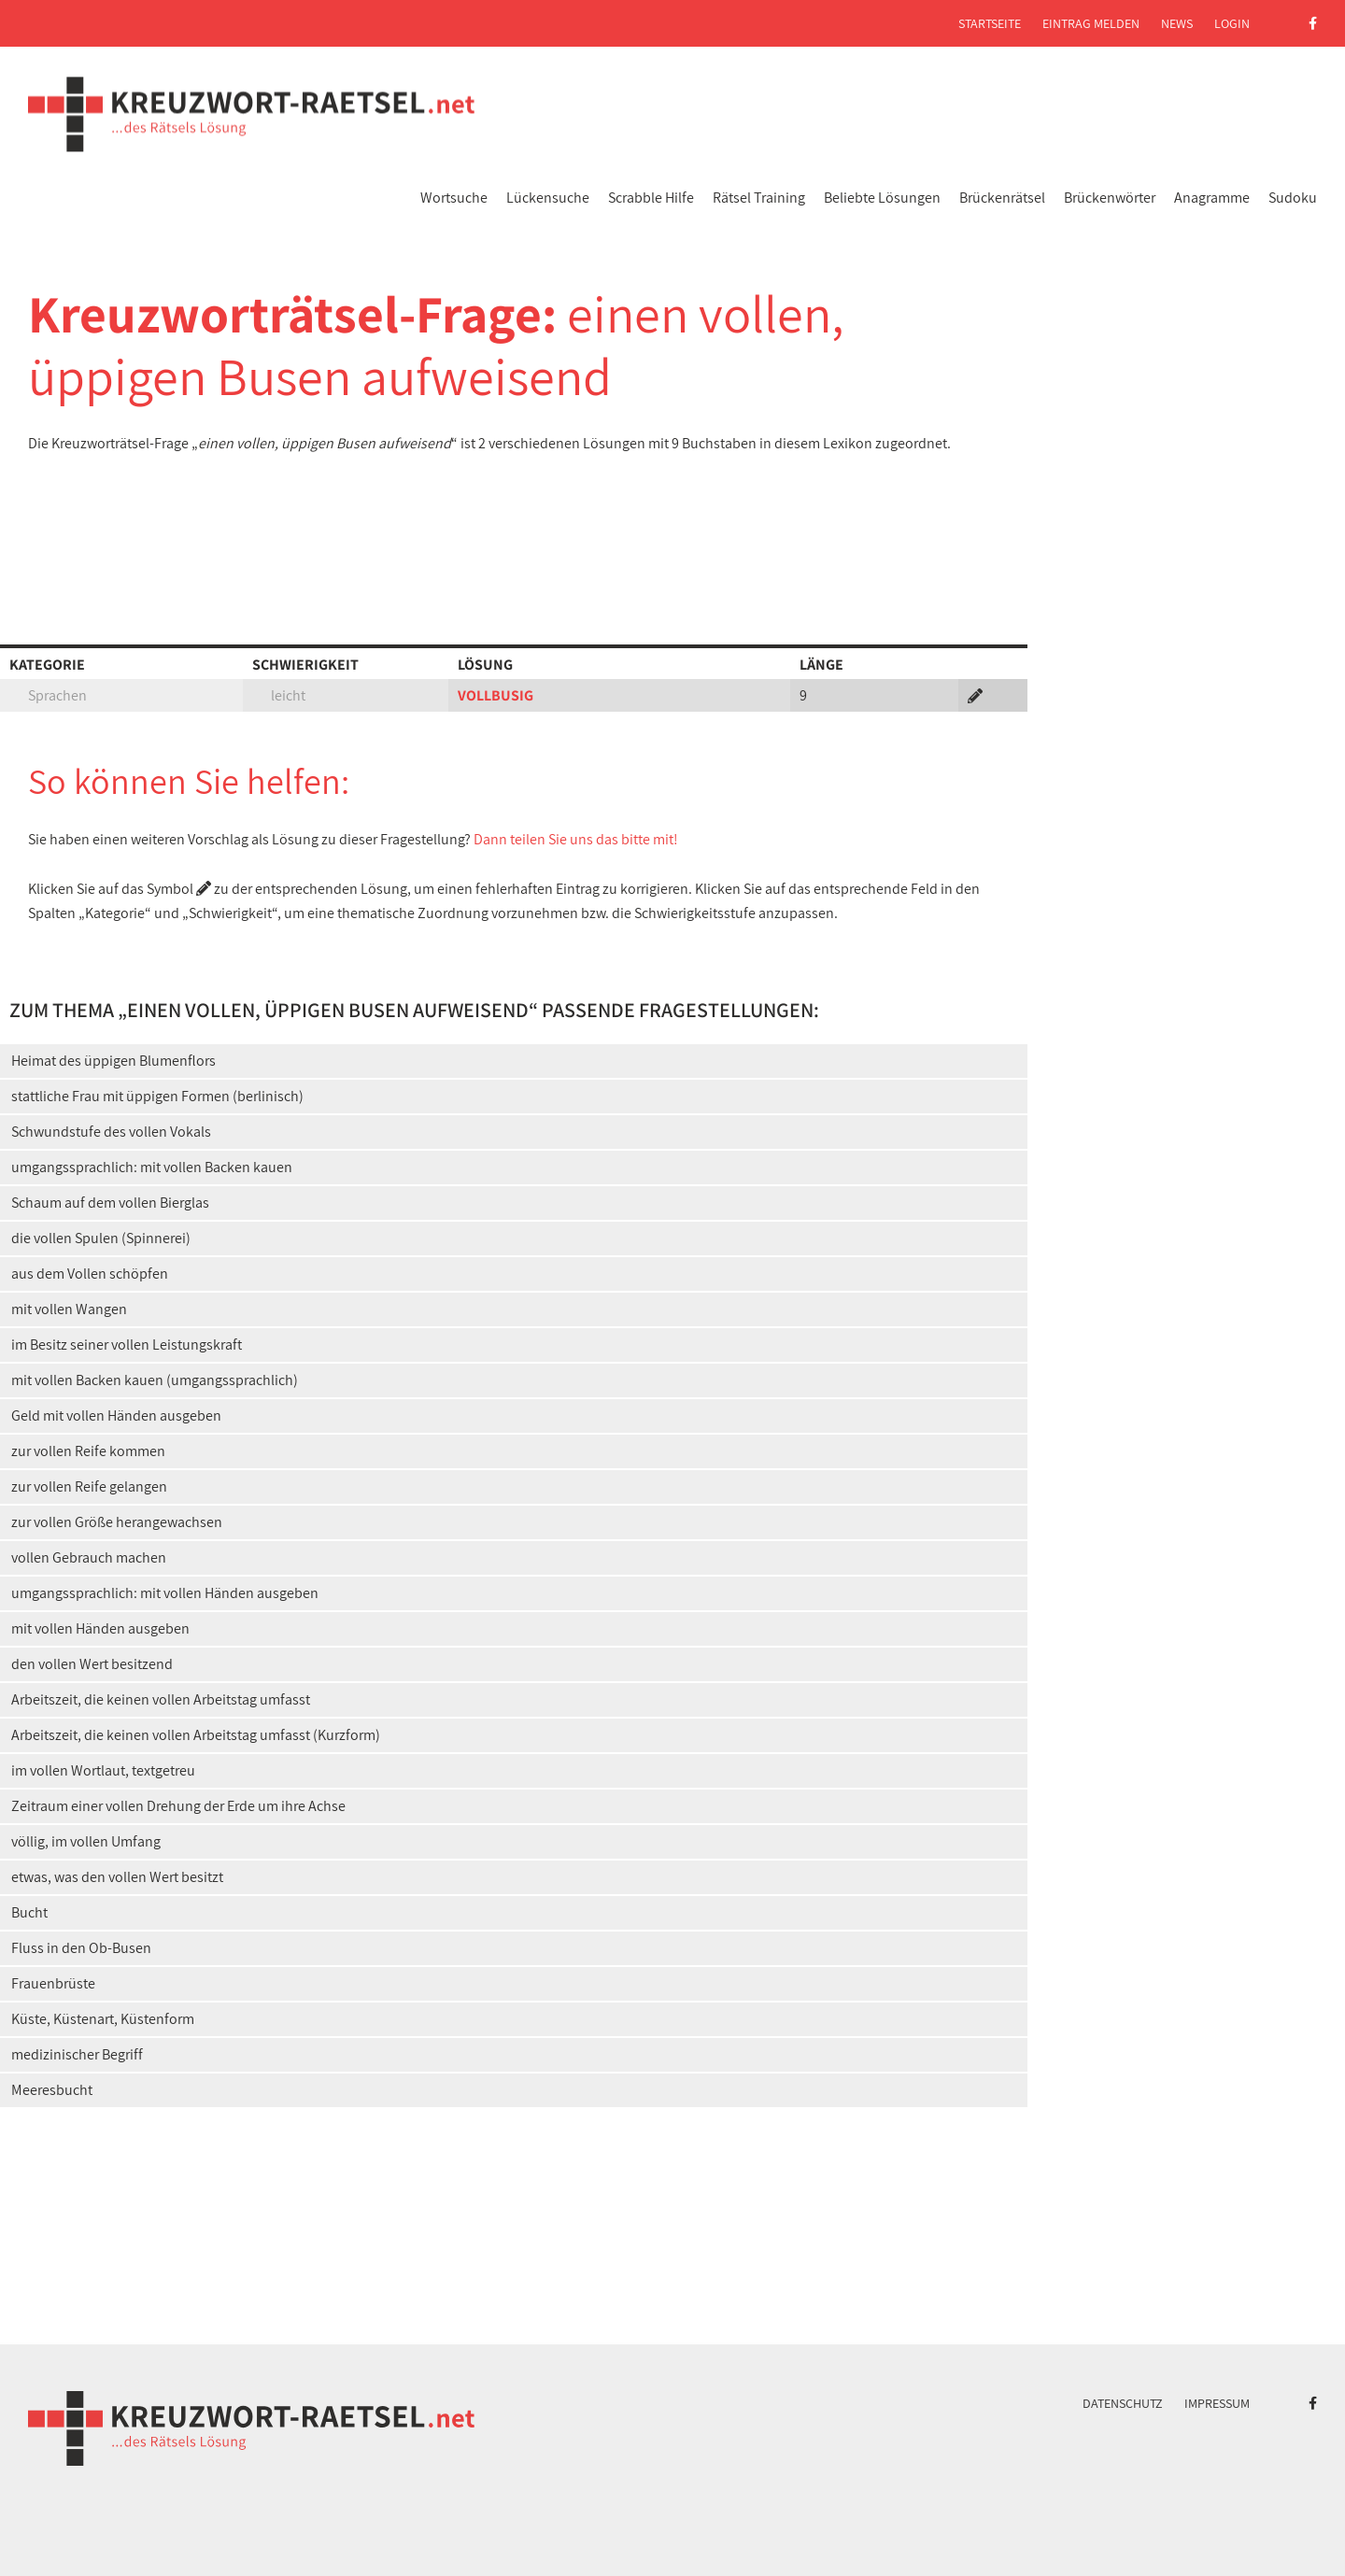 The width and height of the screenshot is (1345, 2576). I want to click on umgangssprachlich: mit vollen Backen kauen, so click(151, 1167).